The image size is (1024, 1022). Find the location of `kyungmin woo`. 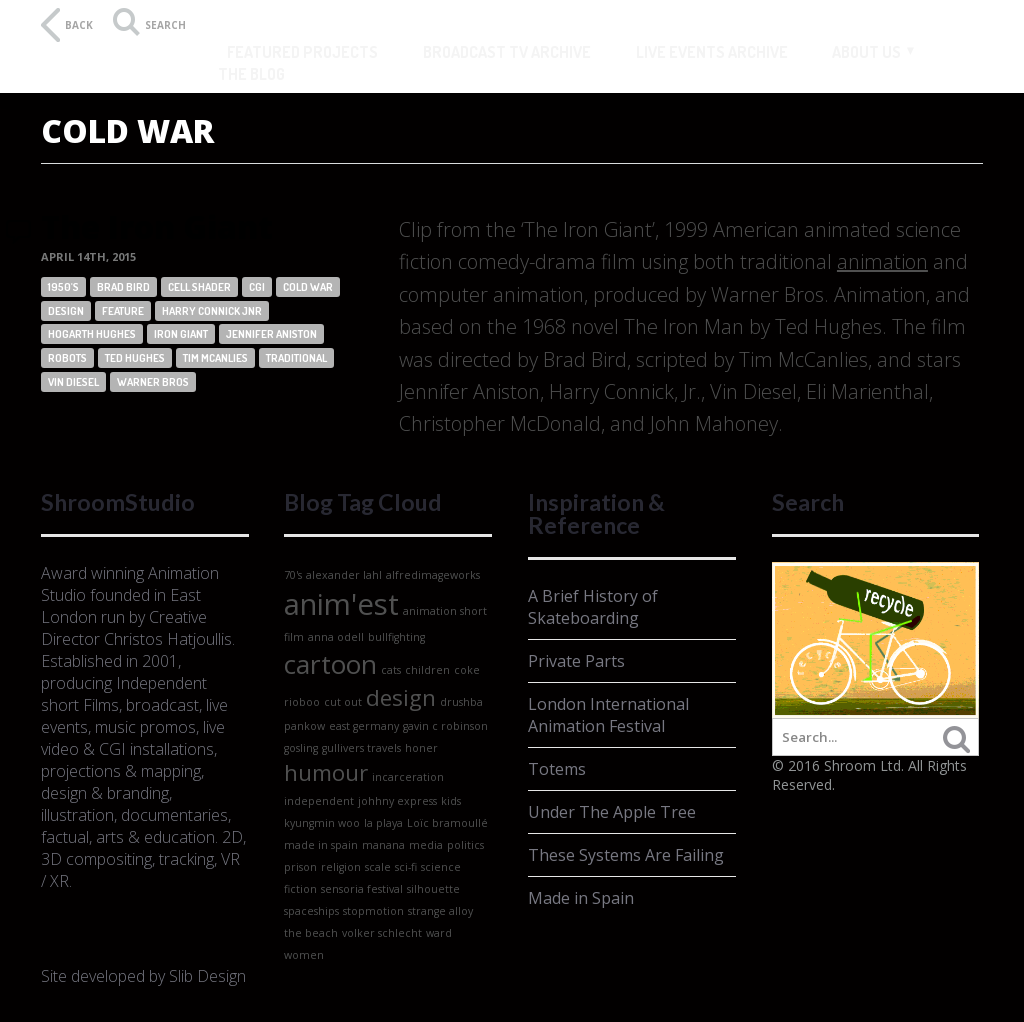

kyungmin woo is located at coordinates (322, 823).